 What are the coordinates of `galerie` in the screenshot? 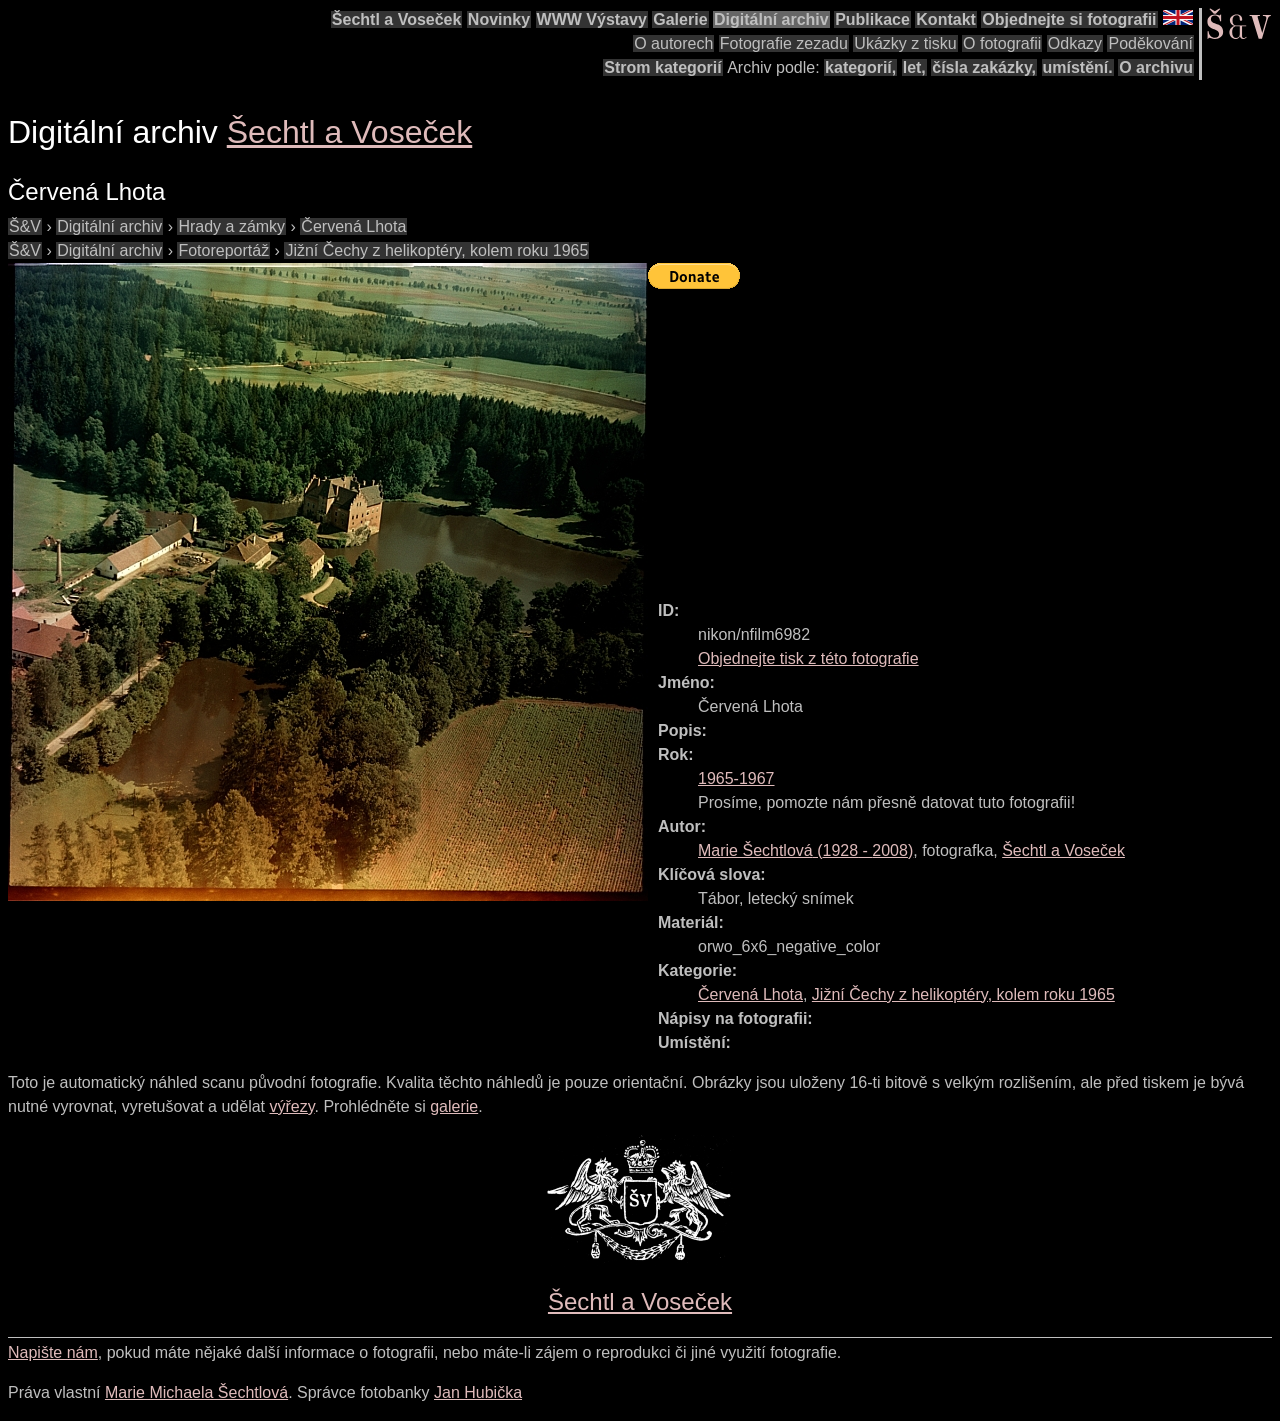 It's located at (454, 1106).